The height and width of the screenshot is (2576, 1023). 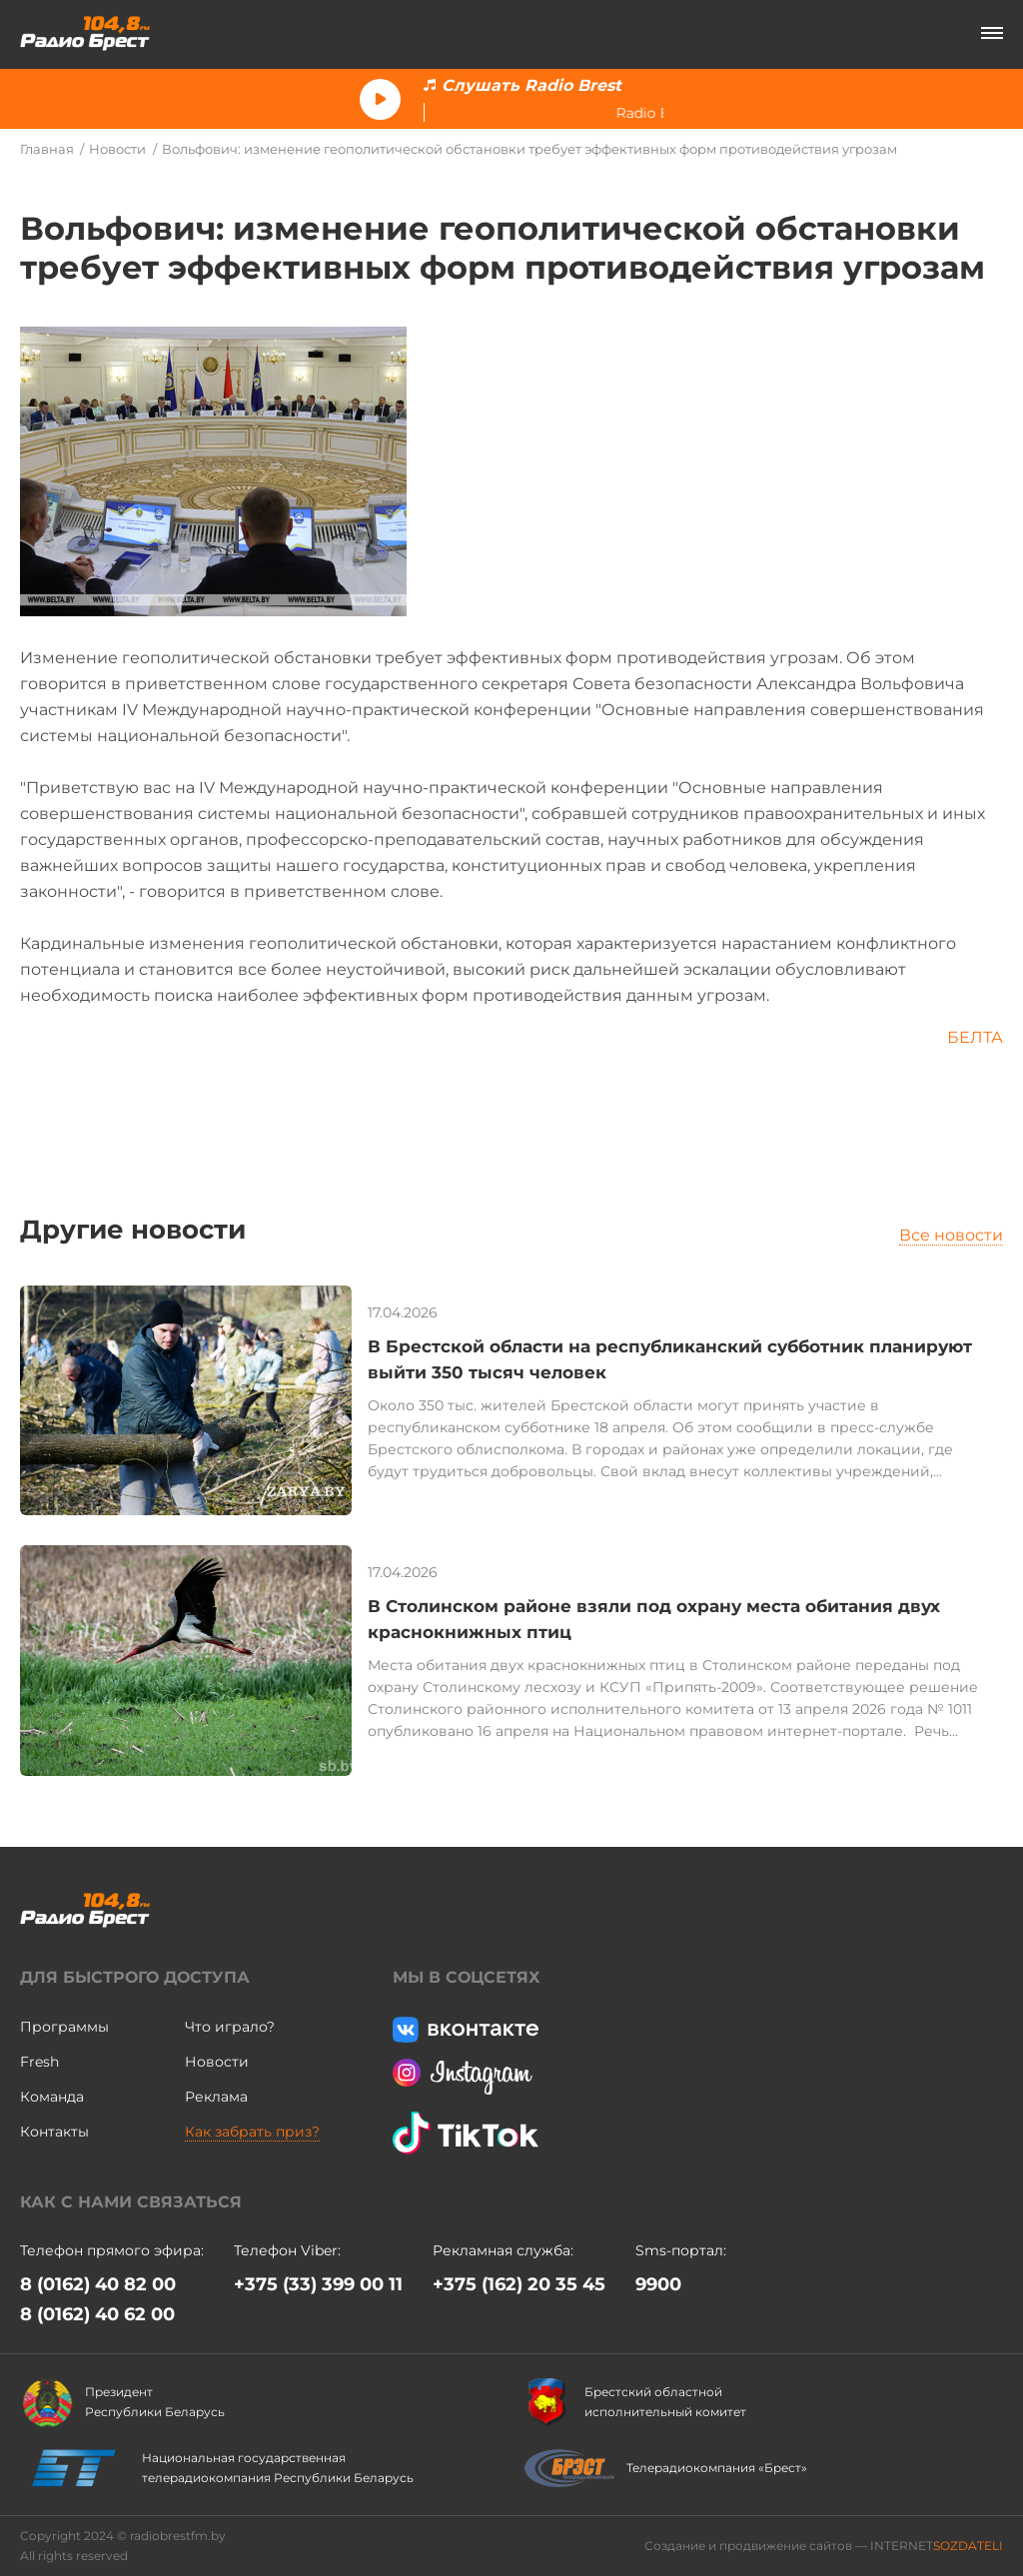 I want to click on Как забрать приз?, so click(x=252, y=2132).